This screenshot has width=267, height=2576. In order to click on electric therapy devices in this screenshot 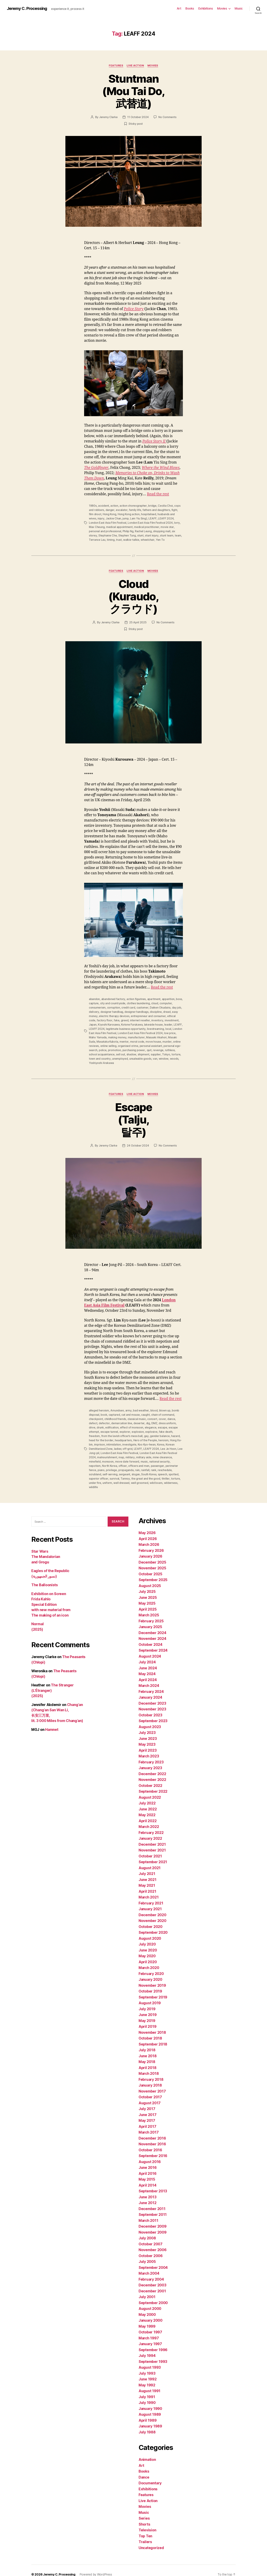, I will do `click(114, 1013)`.